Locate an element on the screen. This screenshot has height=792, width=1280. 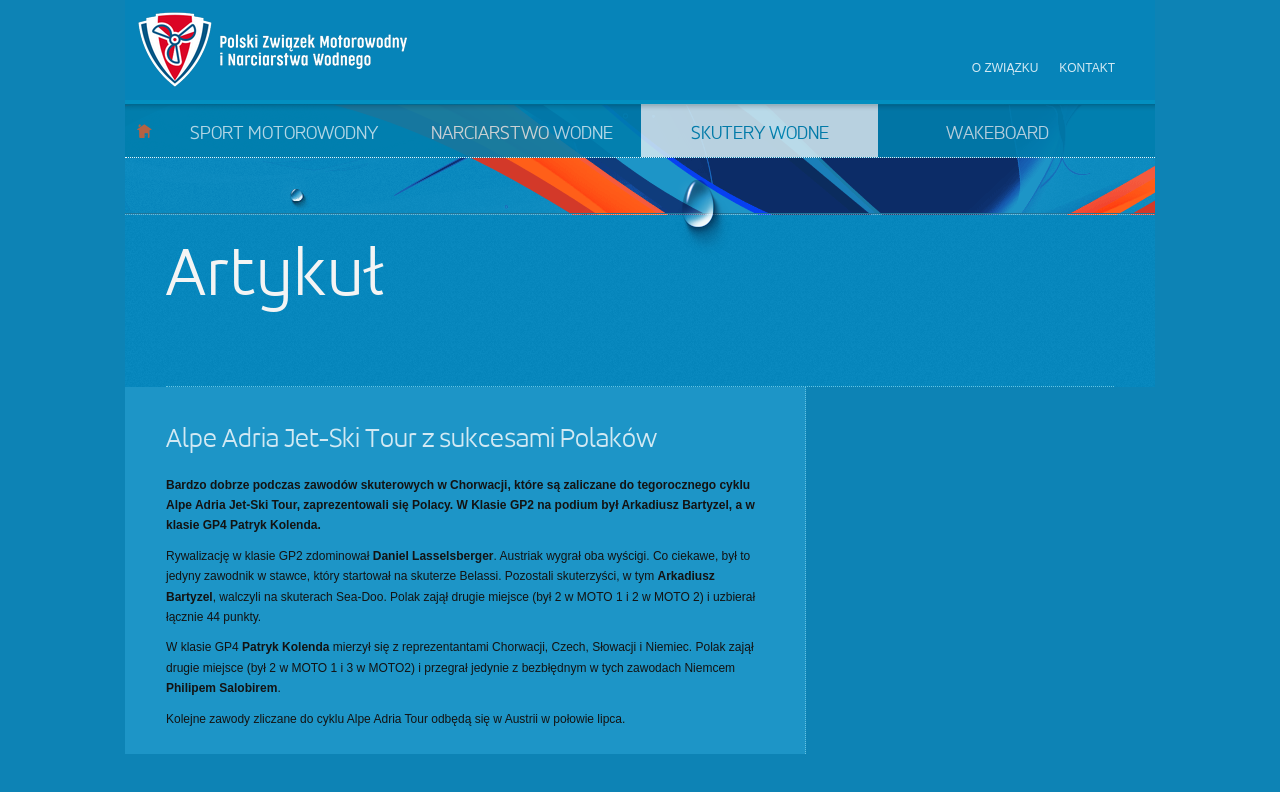
Start is located at coordinates (144, 130).